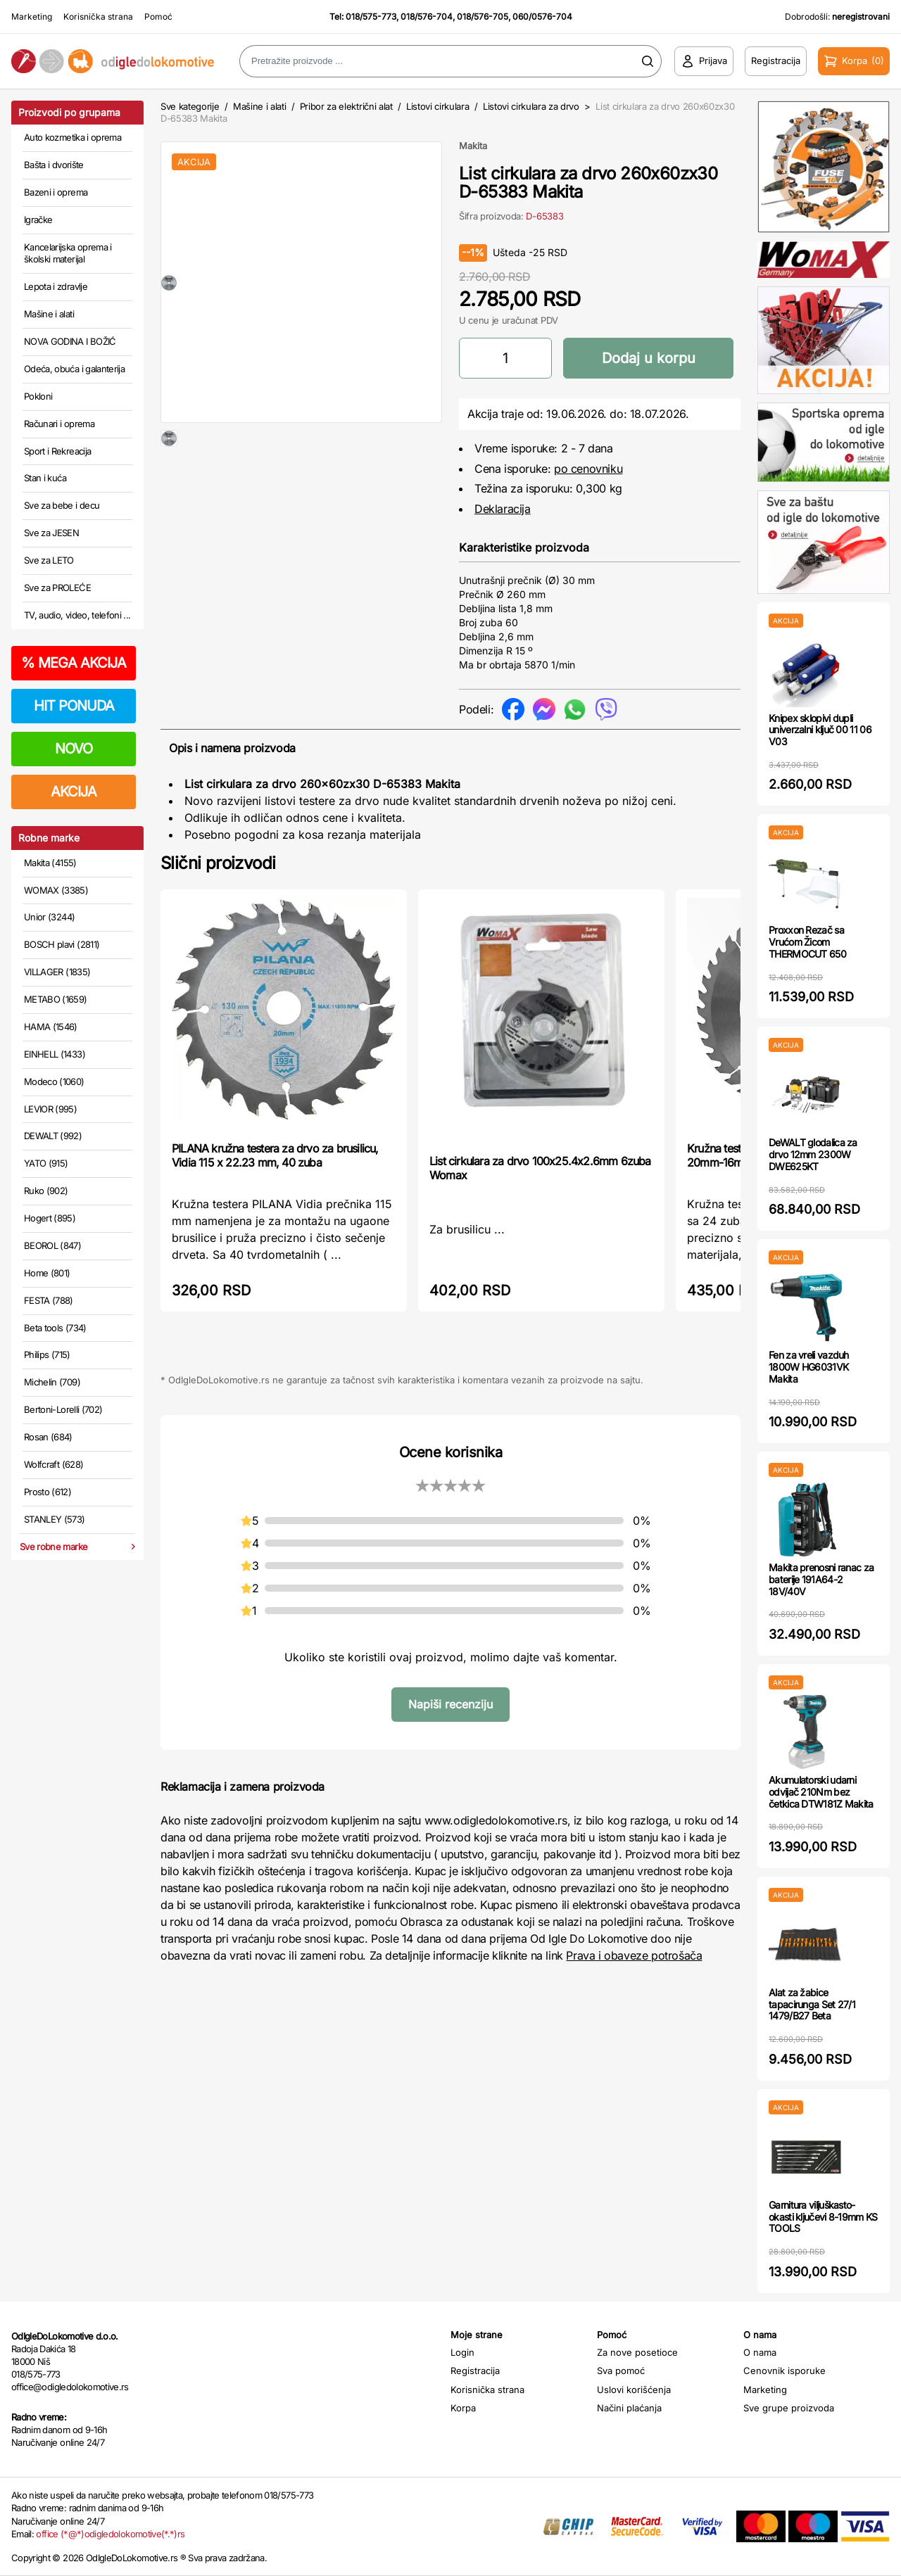 The image size is (901, 2576). What do you see at coordinates (73, 748) in the screenshot?
I see `NOVO` at bounding box center [73, 748].